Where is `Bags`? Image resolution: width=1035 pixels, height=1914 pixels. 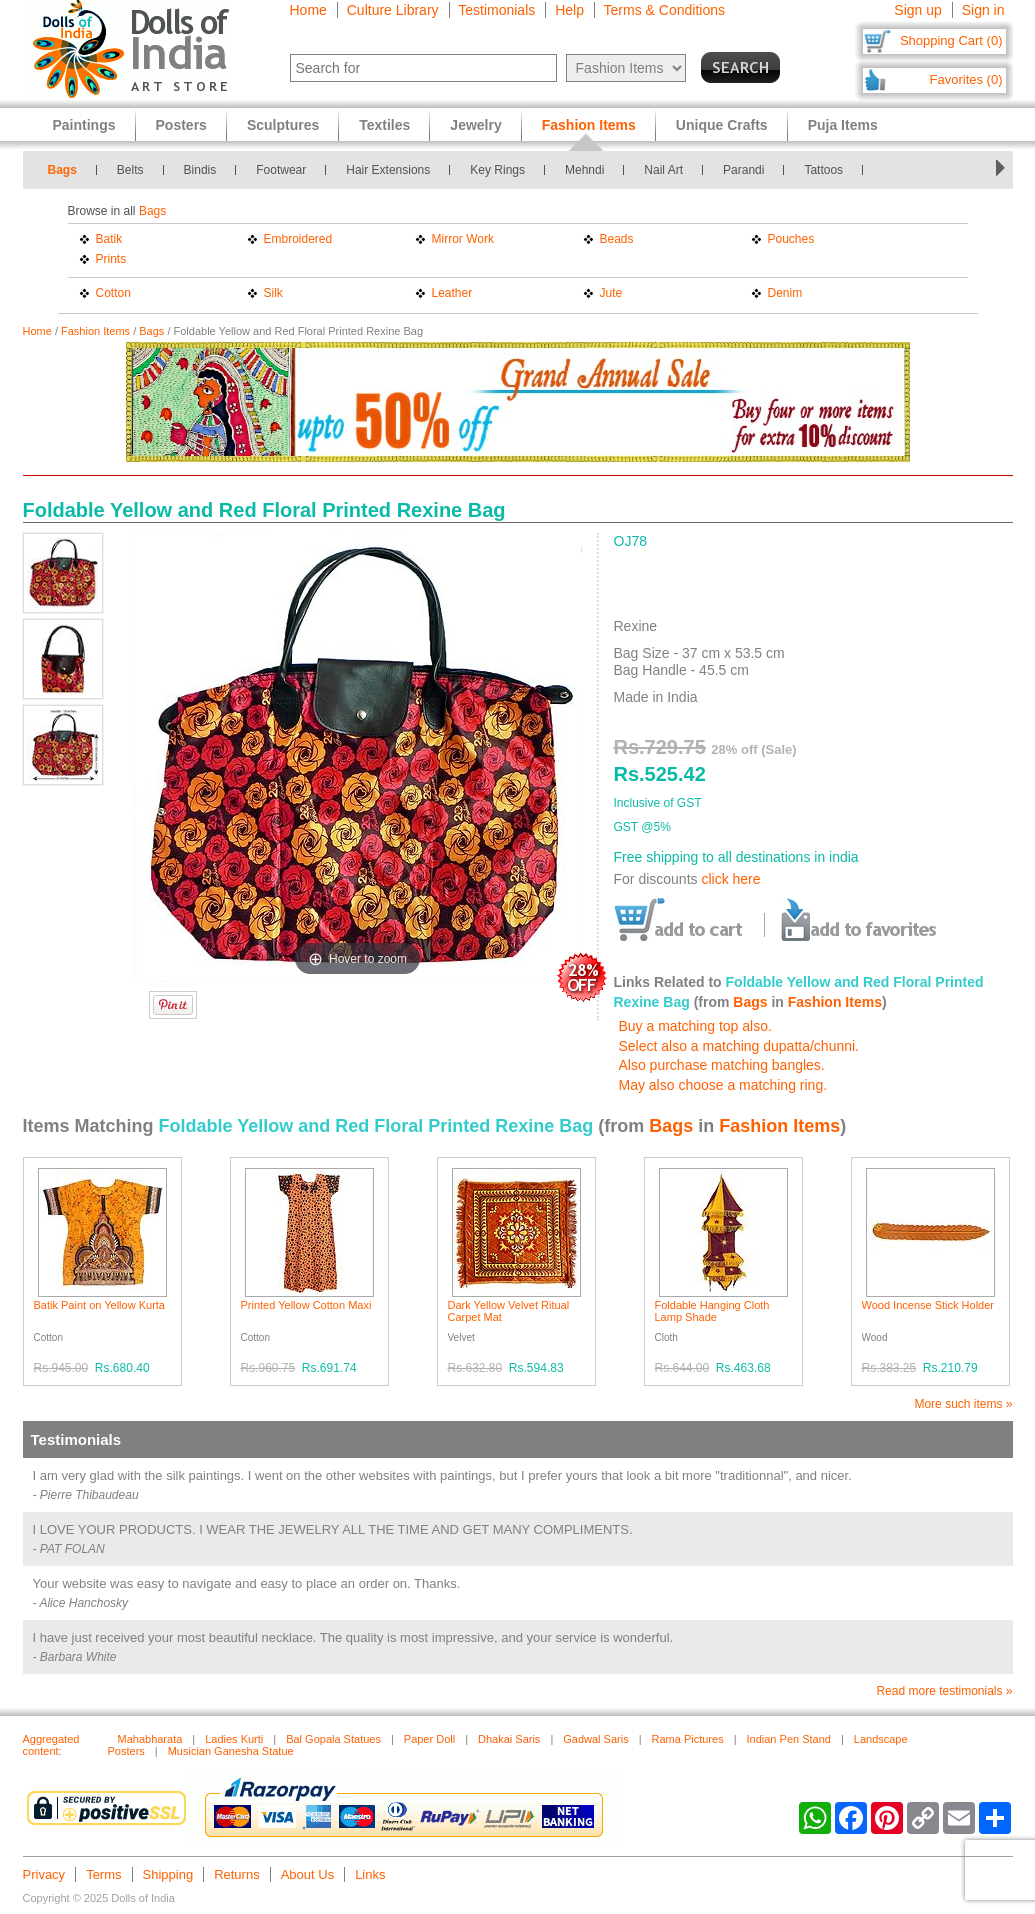
Bags is located at coordinates (62, 170).